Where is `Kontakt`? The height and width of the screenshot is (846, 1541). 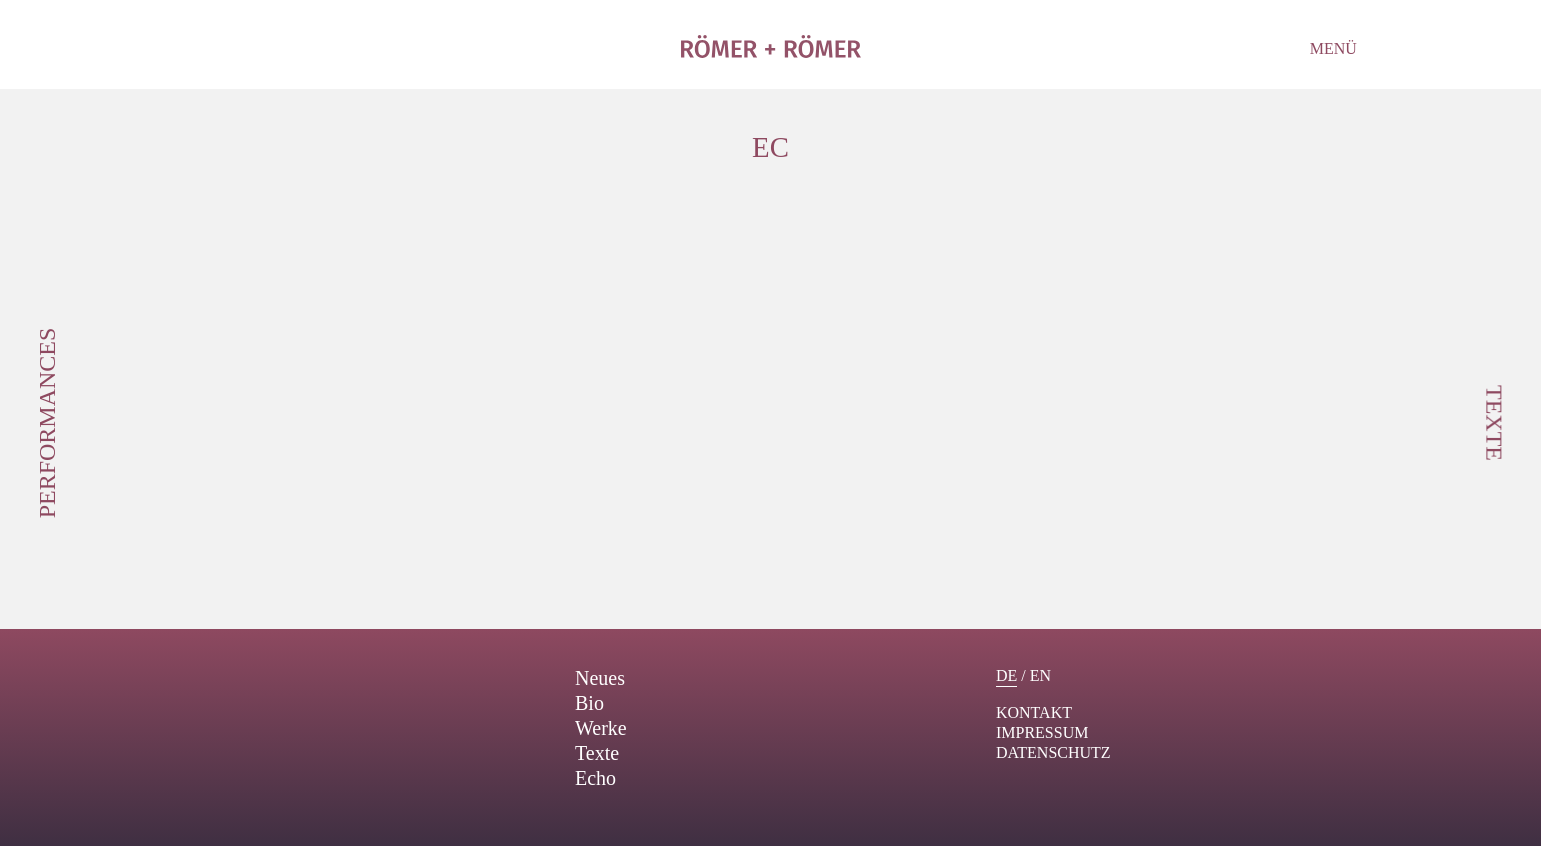
Kontakt is located at coordinates (1034, 712).